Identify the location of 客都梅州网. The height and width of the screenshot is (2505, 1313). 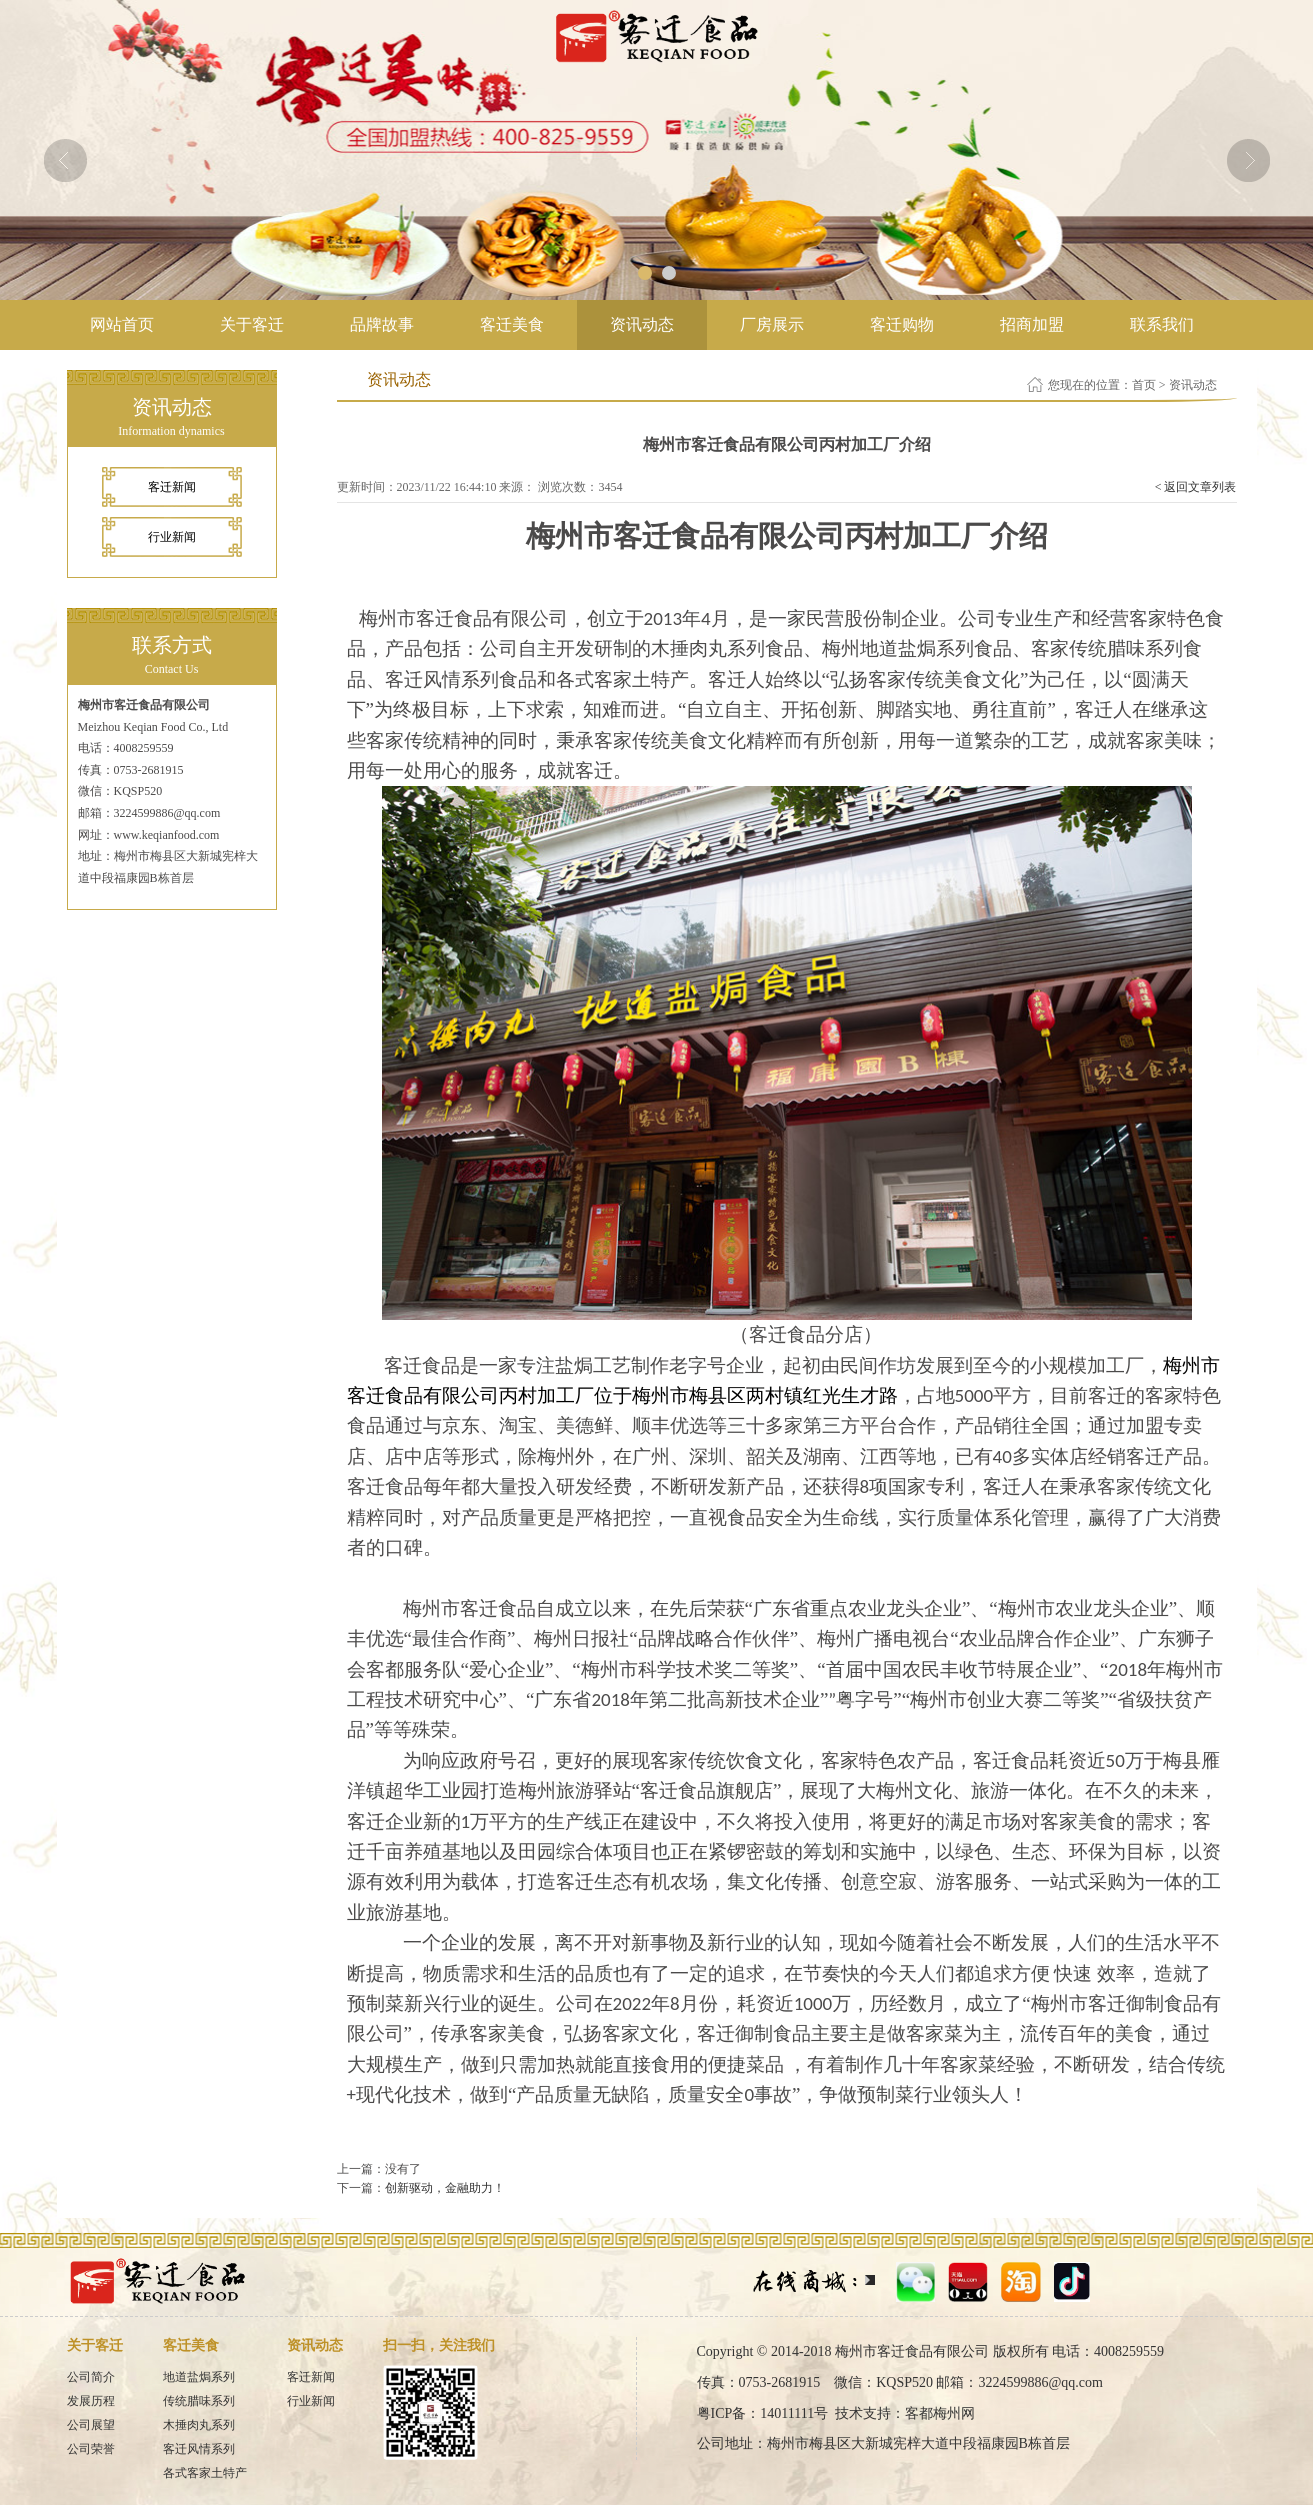
(940, 2413).